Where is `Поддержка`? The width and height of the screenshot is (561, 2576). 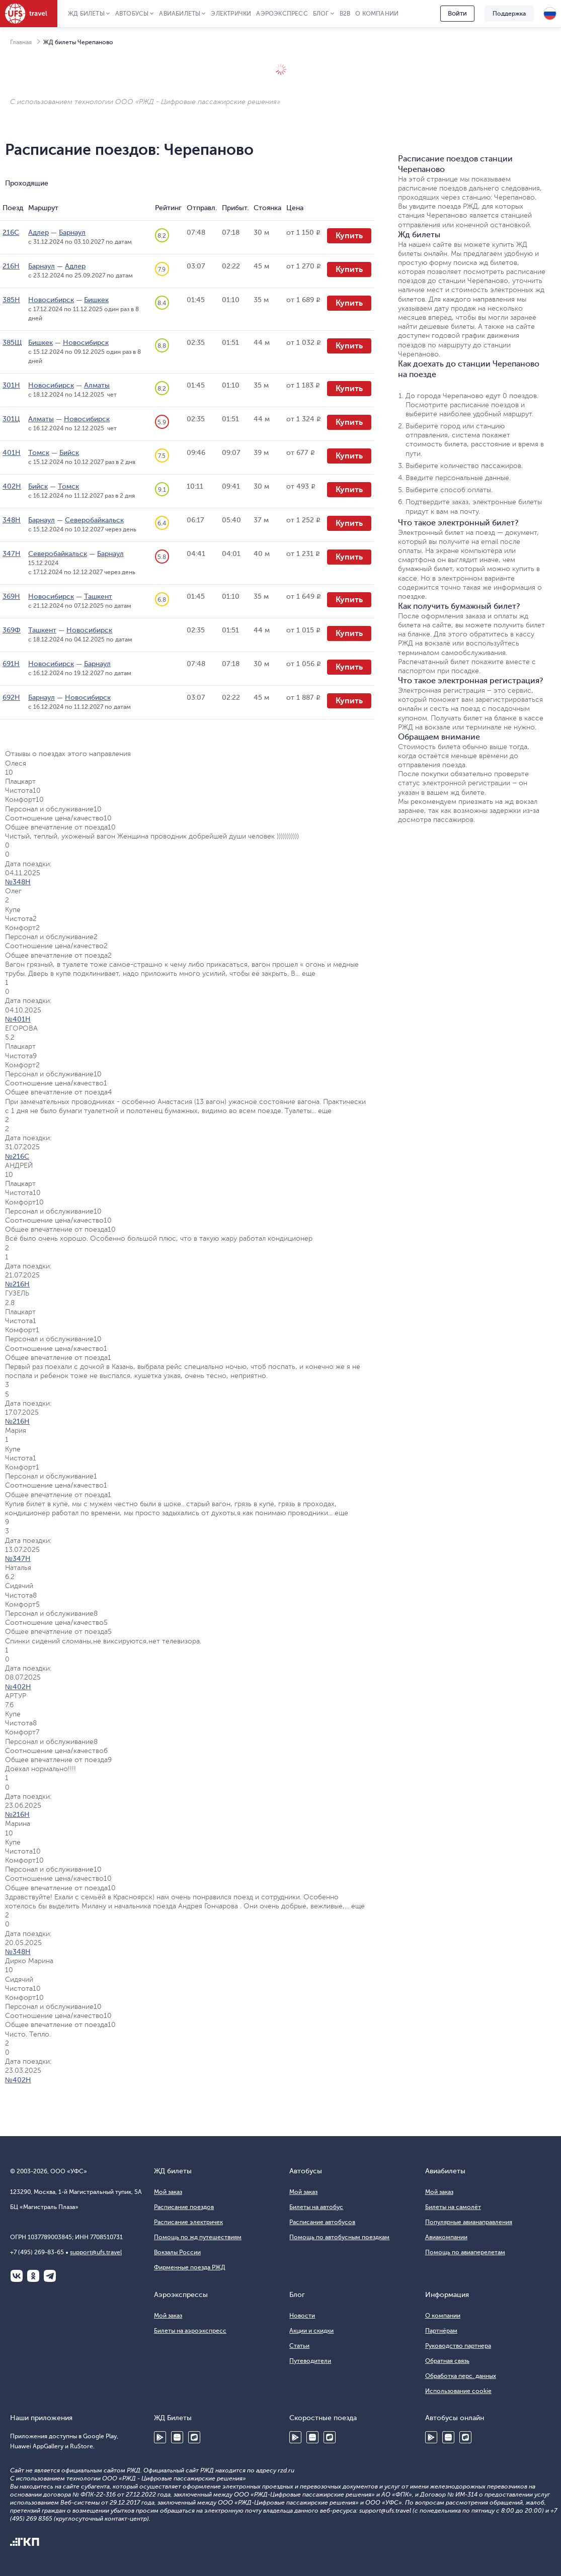
Поддержка is located at coordinates (509, 13).